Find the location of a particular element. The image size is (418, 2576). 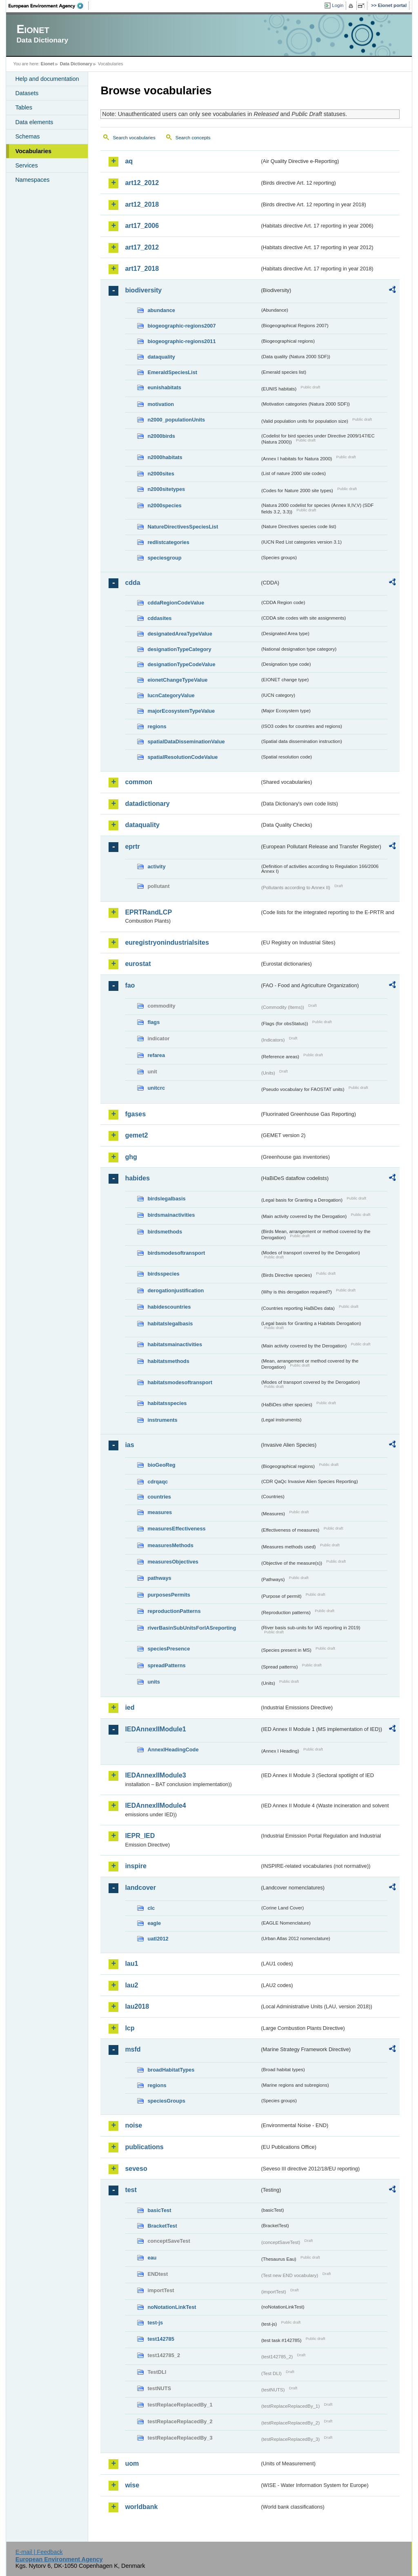

uatl2012 is located at coordinates (157, 1939).